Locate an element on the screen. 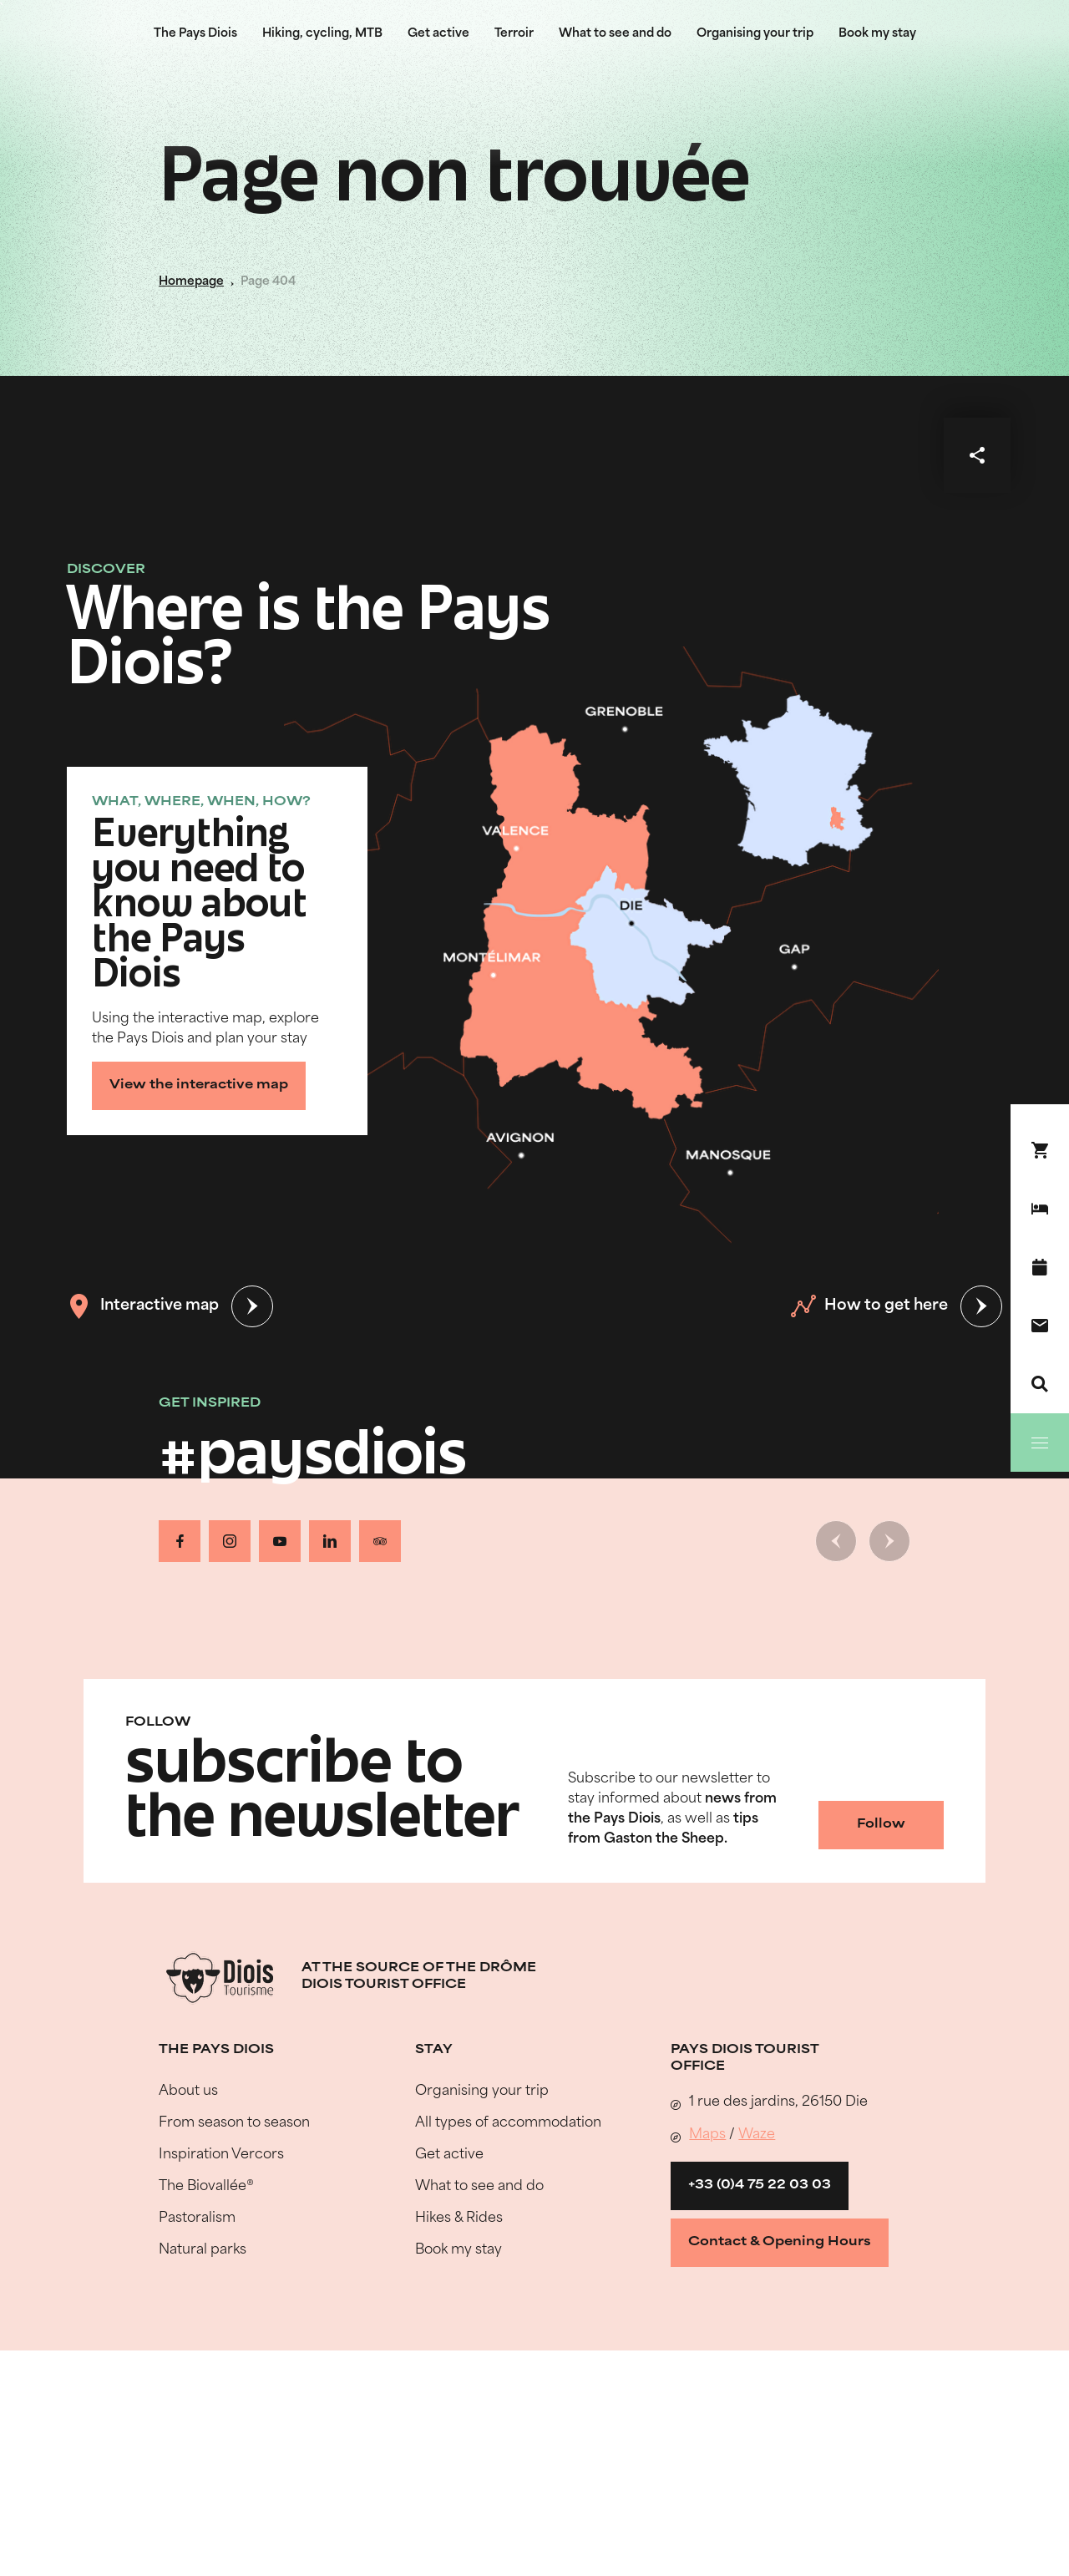 This screenshot has width=1069, height=2576. Book my stay is located at coordinates (877, 34).